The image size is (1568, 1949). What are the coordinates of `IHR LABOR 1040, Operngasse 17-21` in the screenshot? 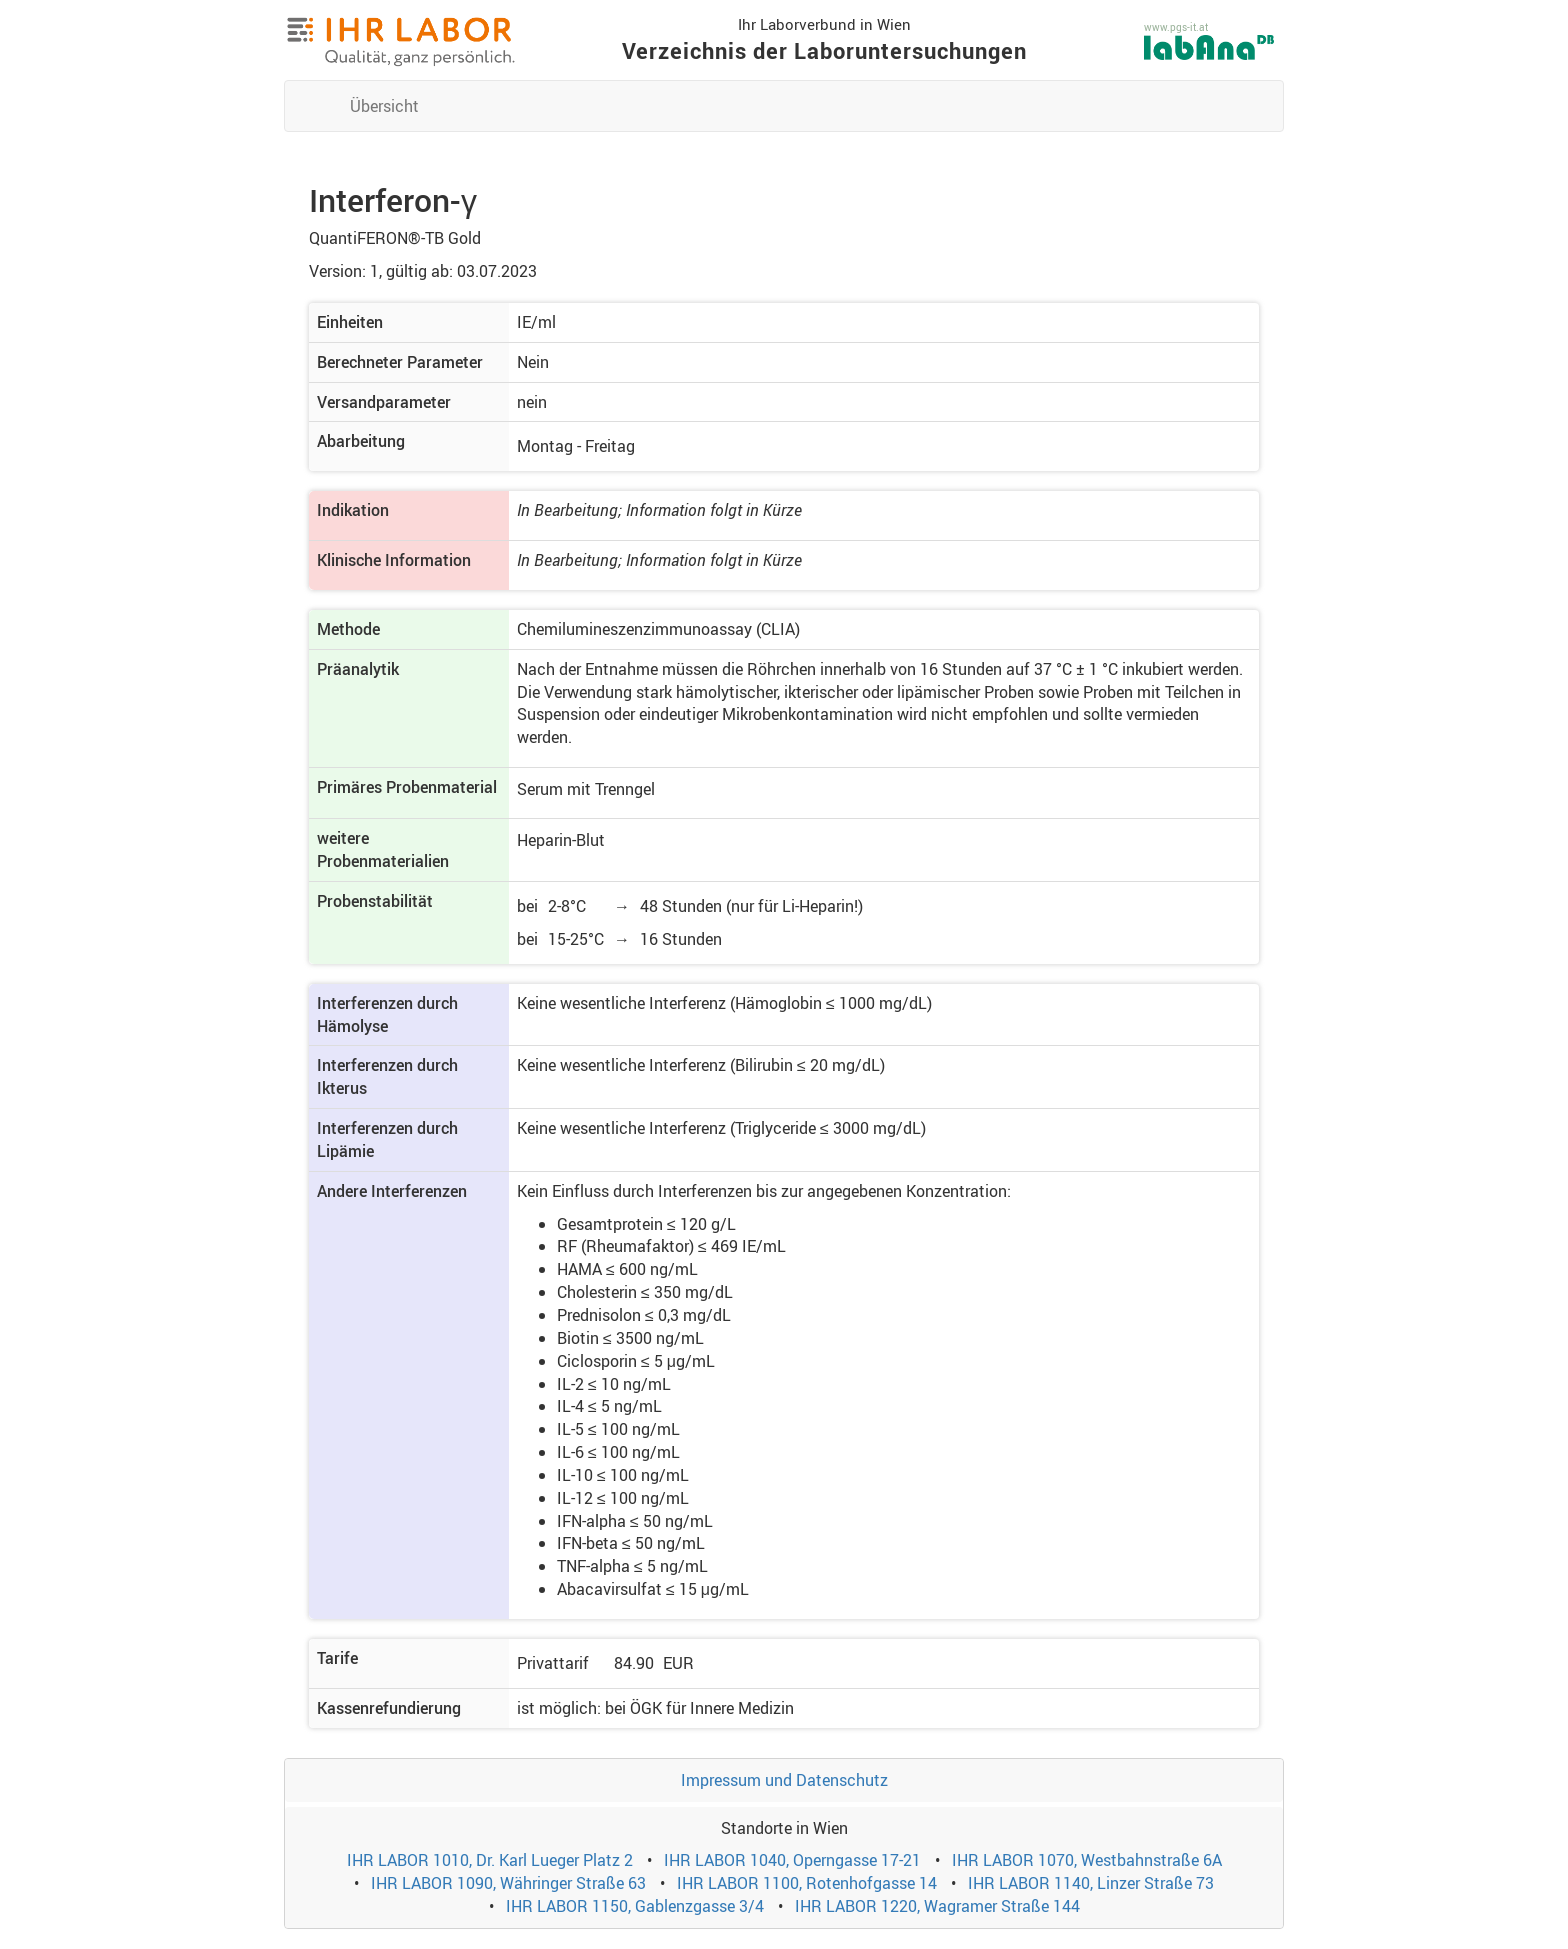 It's located at (792, 1860).